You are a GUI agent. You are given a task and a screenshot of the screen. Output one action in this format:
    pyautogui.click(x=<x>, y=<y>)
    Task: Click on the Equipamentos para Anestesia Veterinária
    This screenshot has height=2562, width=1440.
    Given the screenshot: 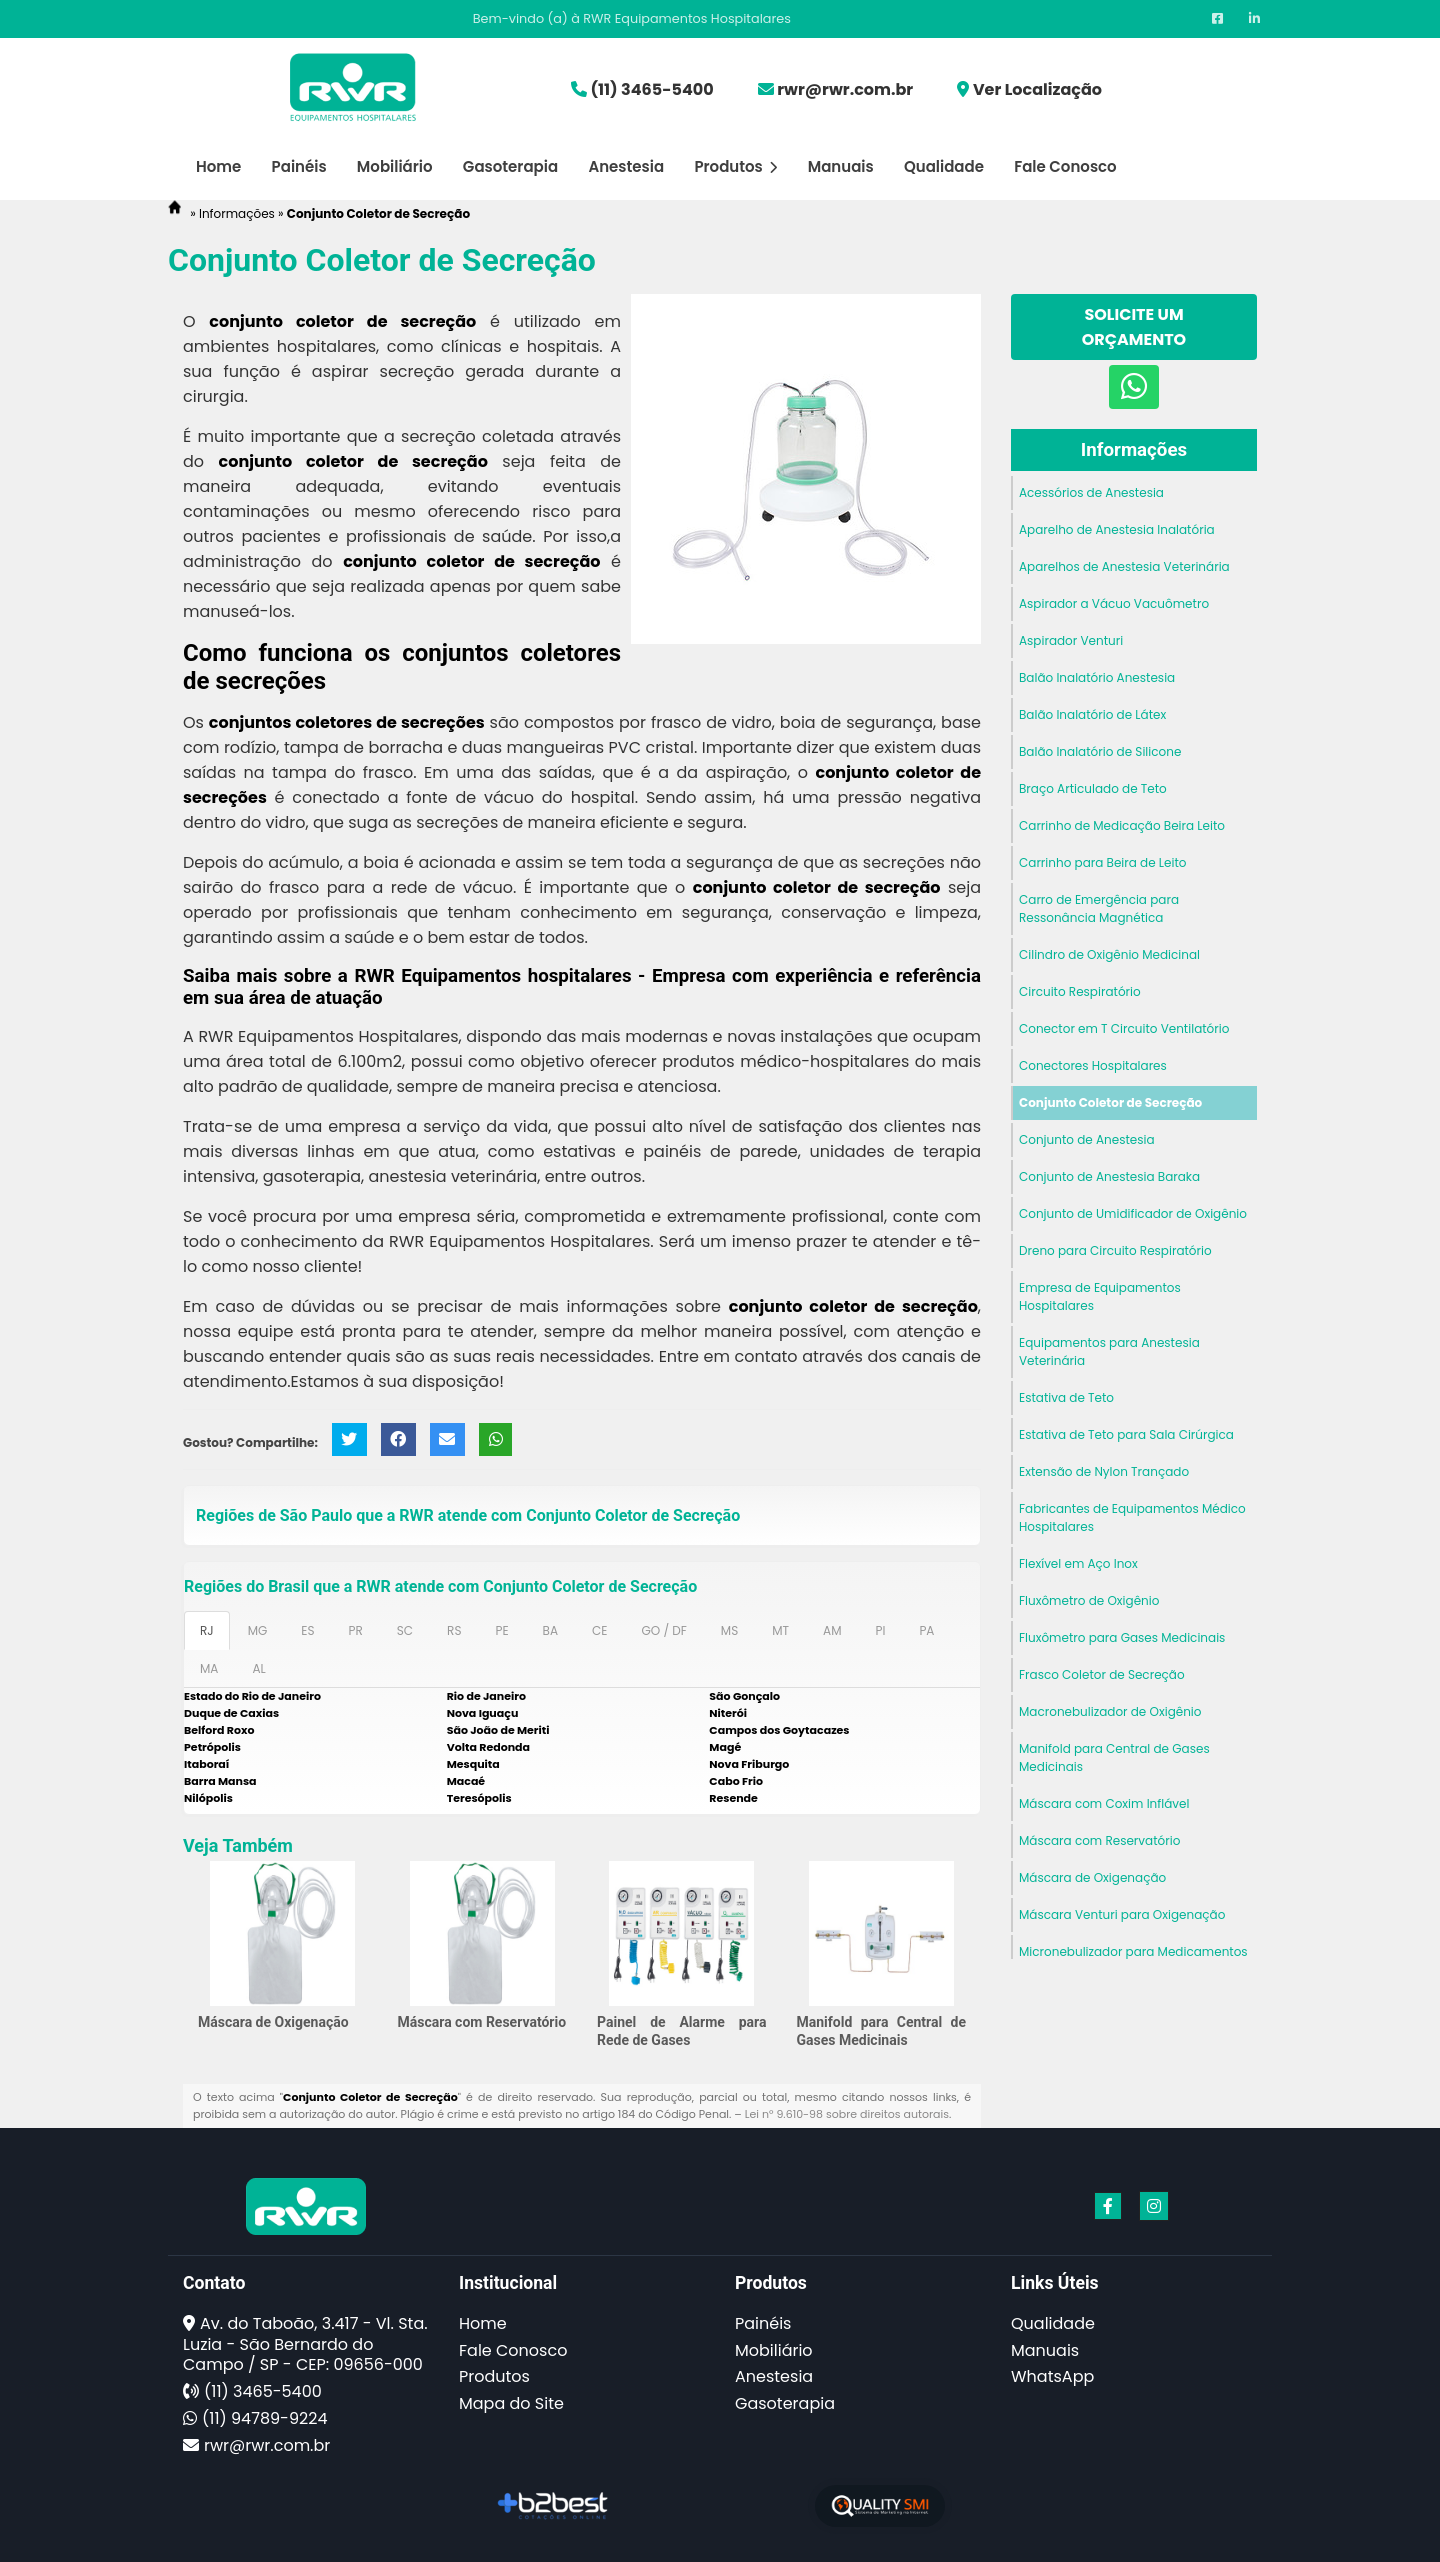 What is the action you would take?
    pyautogui.click(x=1109, y=1351)
    